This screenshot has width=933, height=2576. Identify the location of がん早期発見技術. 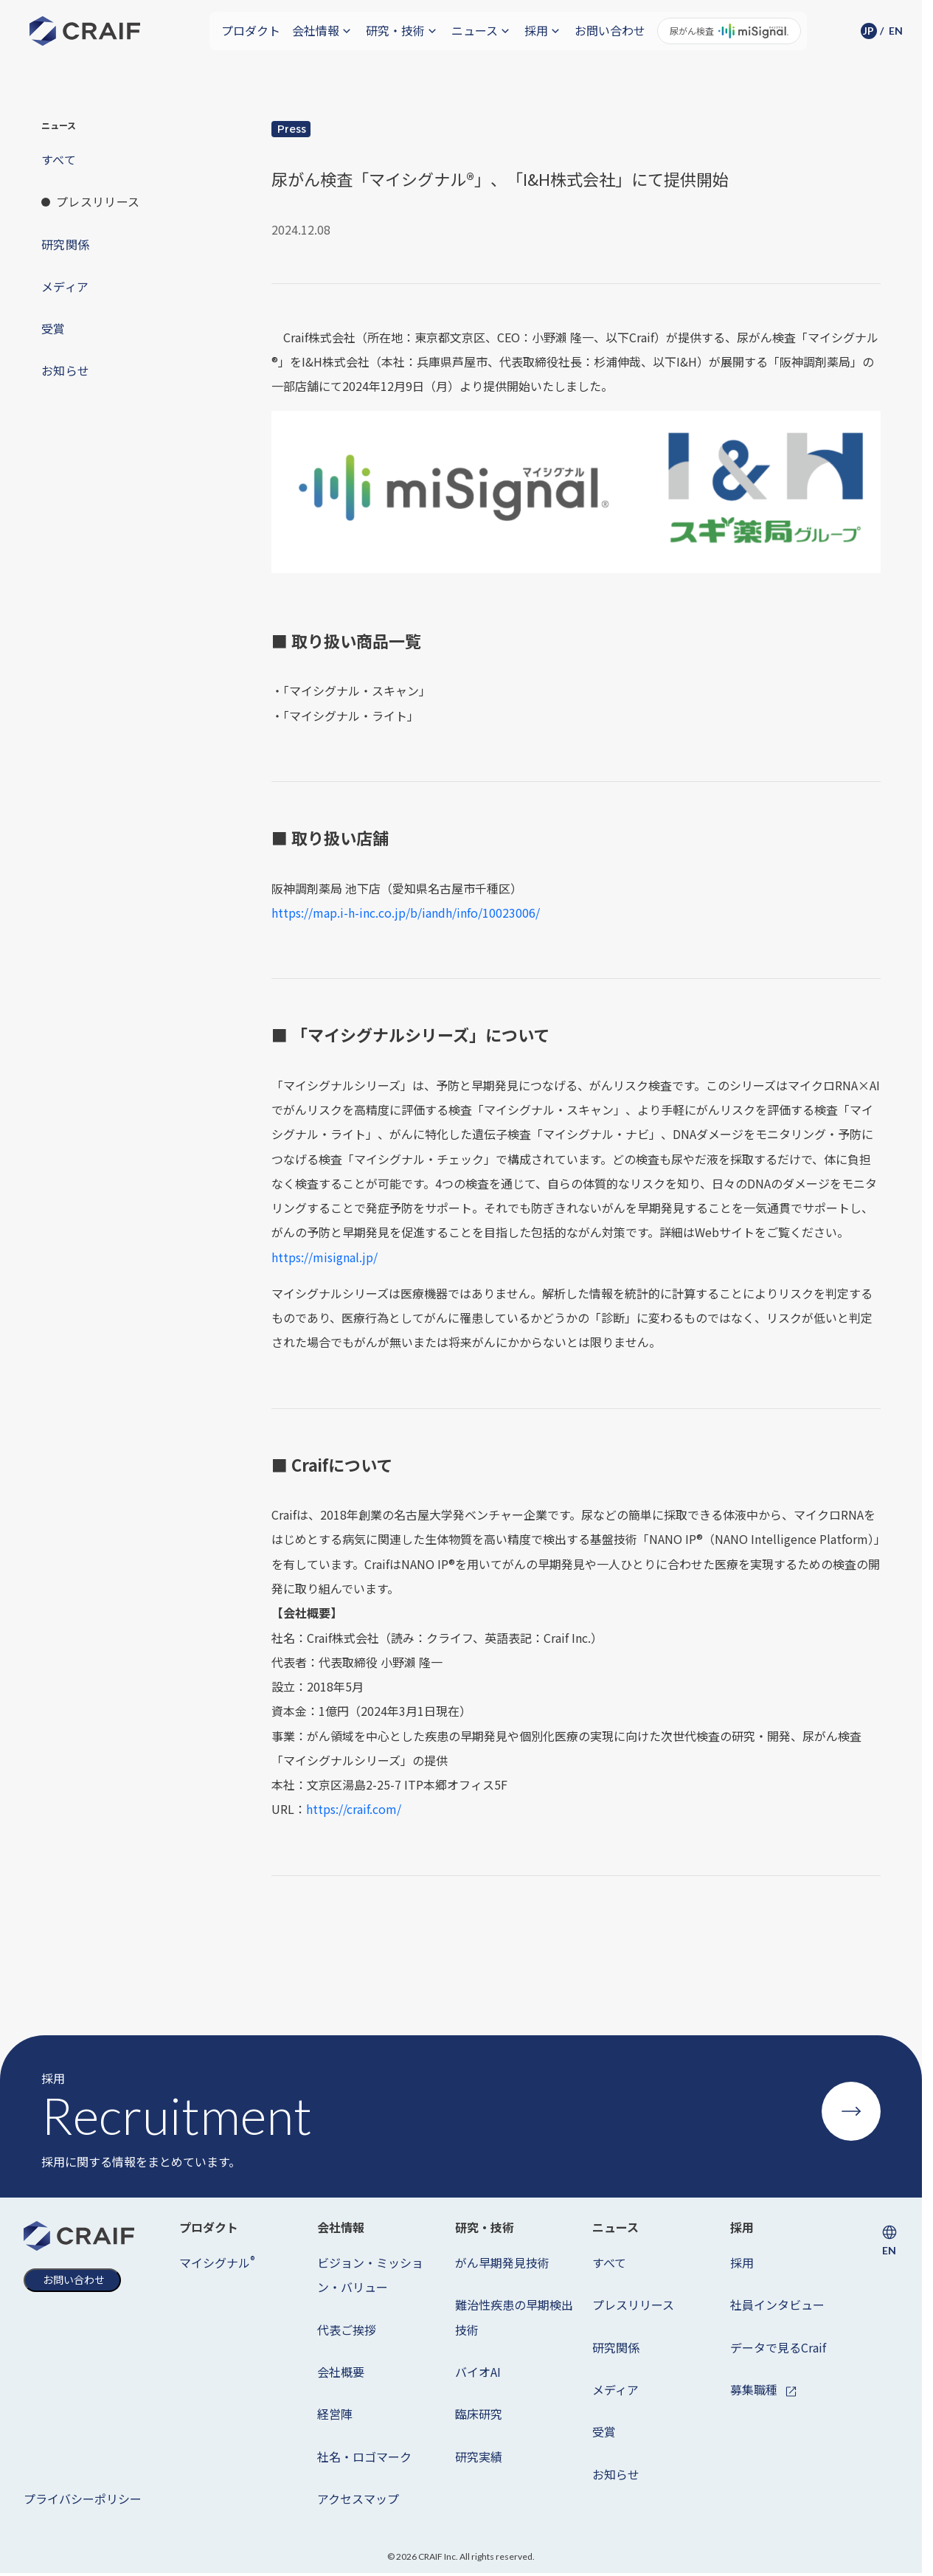
(502, 2262).